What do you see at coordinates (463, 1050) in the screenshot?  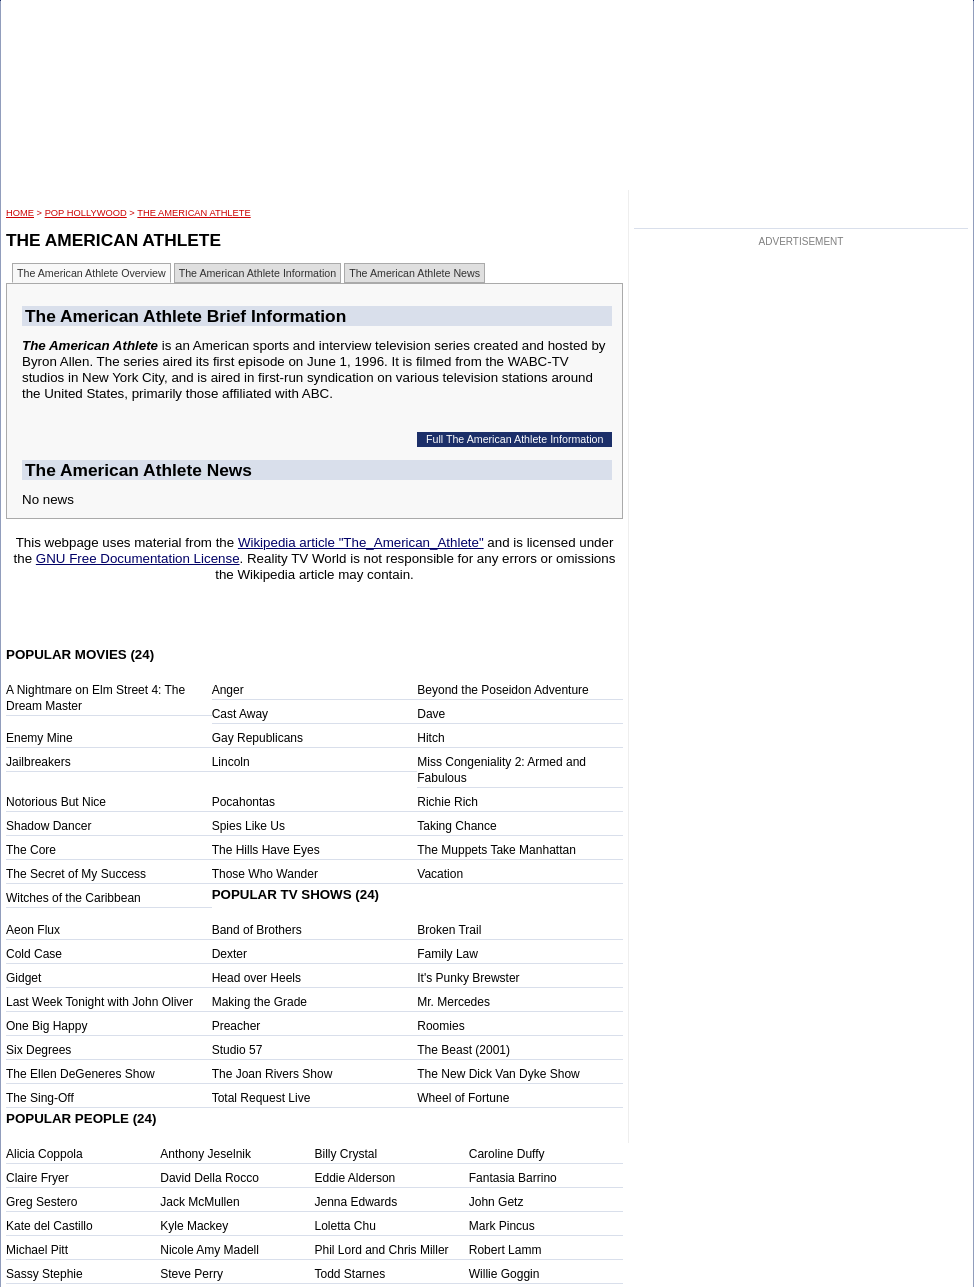 I see `The Beast (2001)` at bounding box center [463, 1050].